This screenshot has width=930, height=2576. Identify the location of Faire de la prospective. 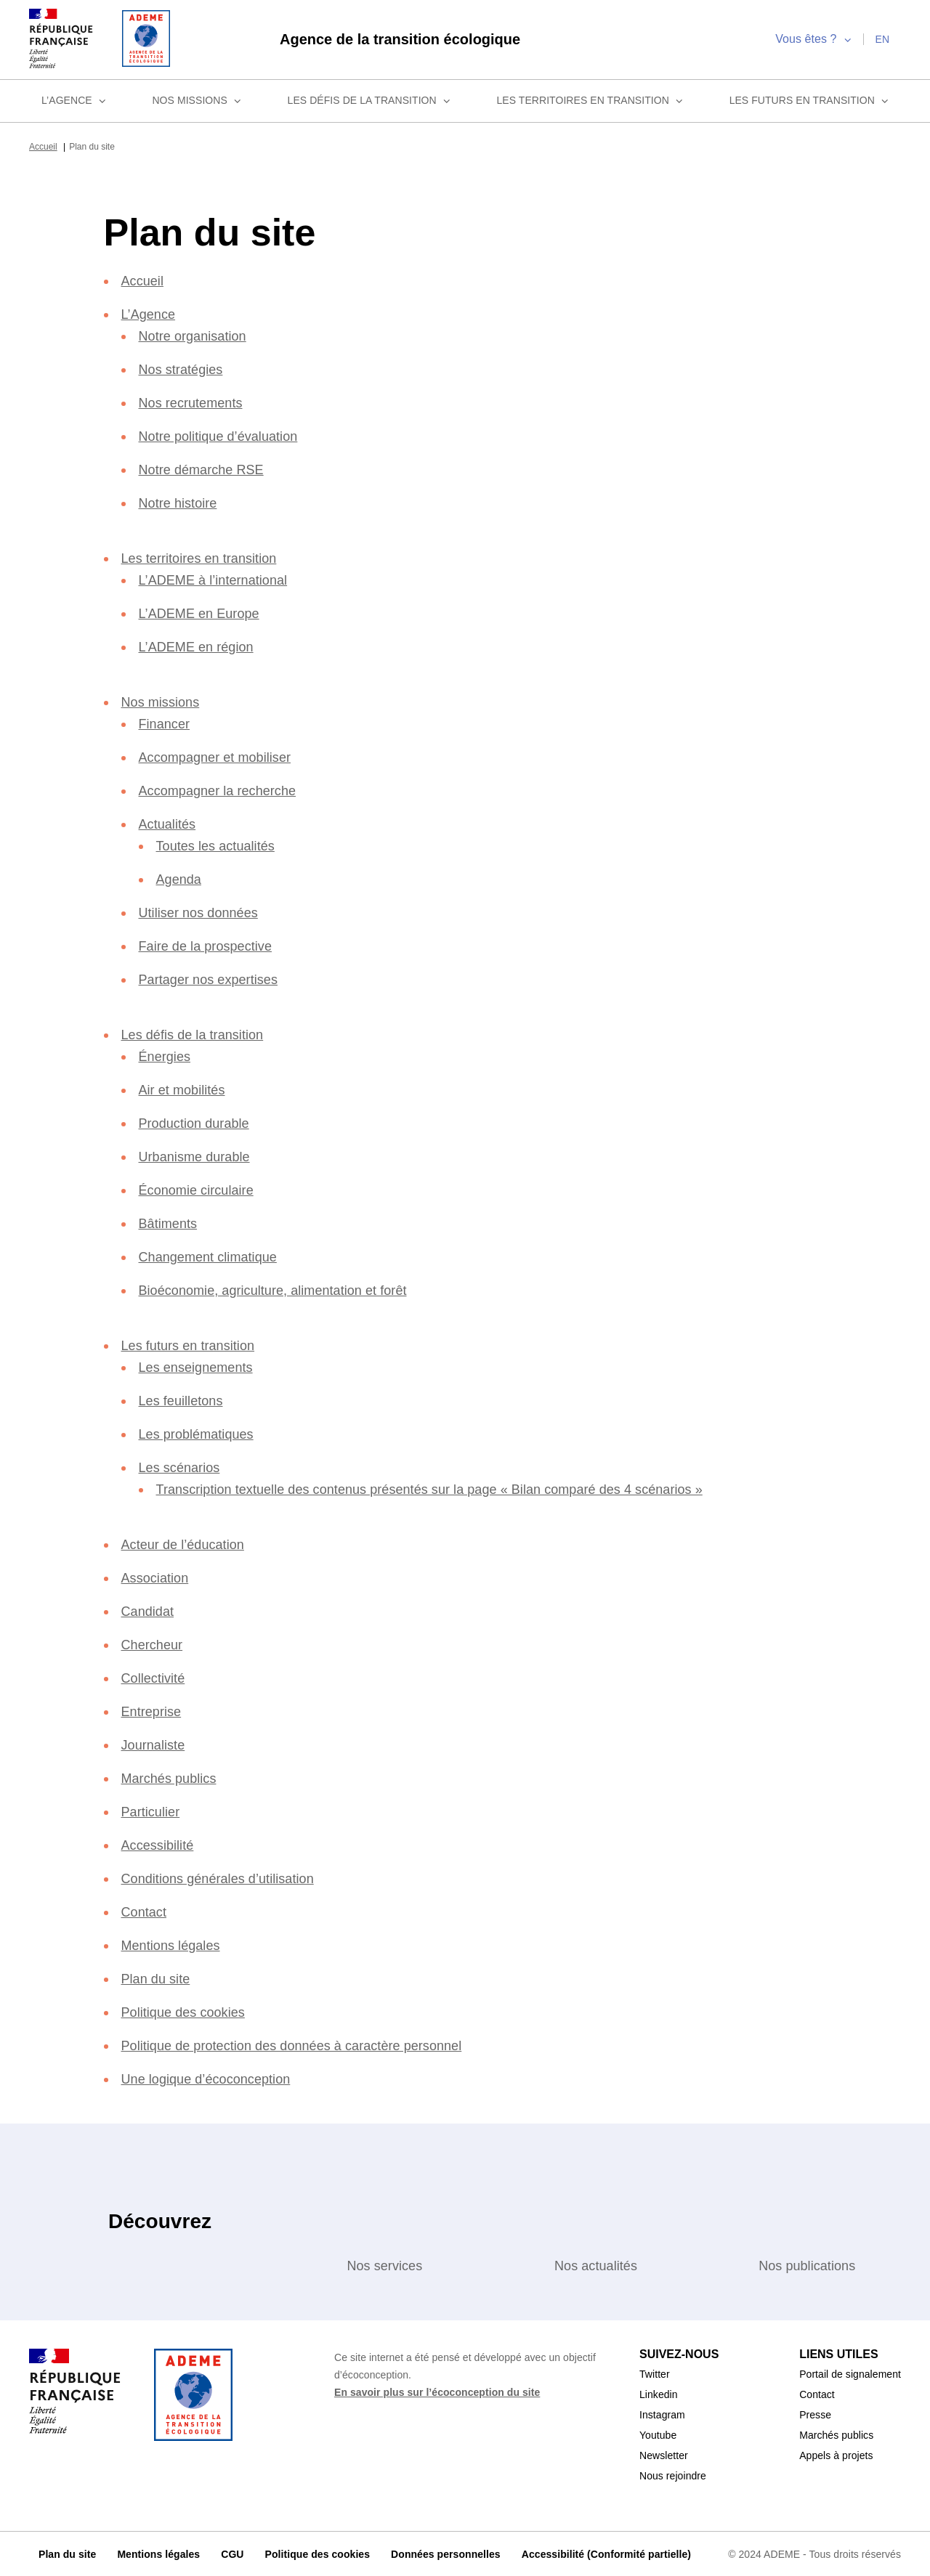
(210, 944).